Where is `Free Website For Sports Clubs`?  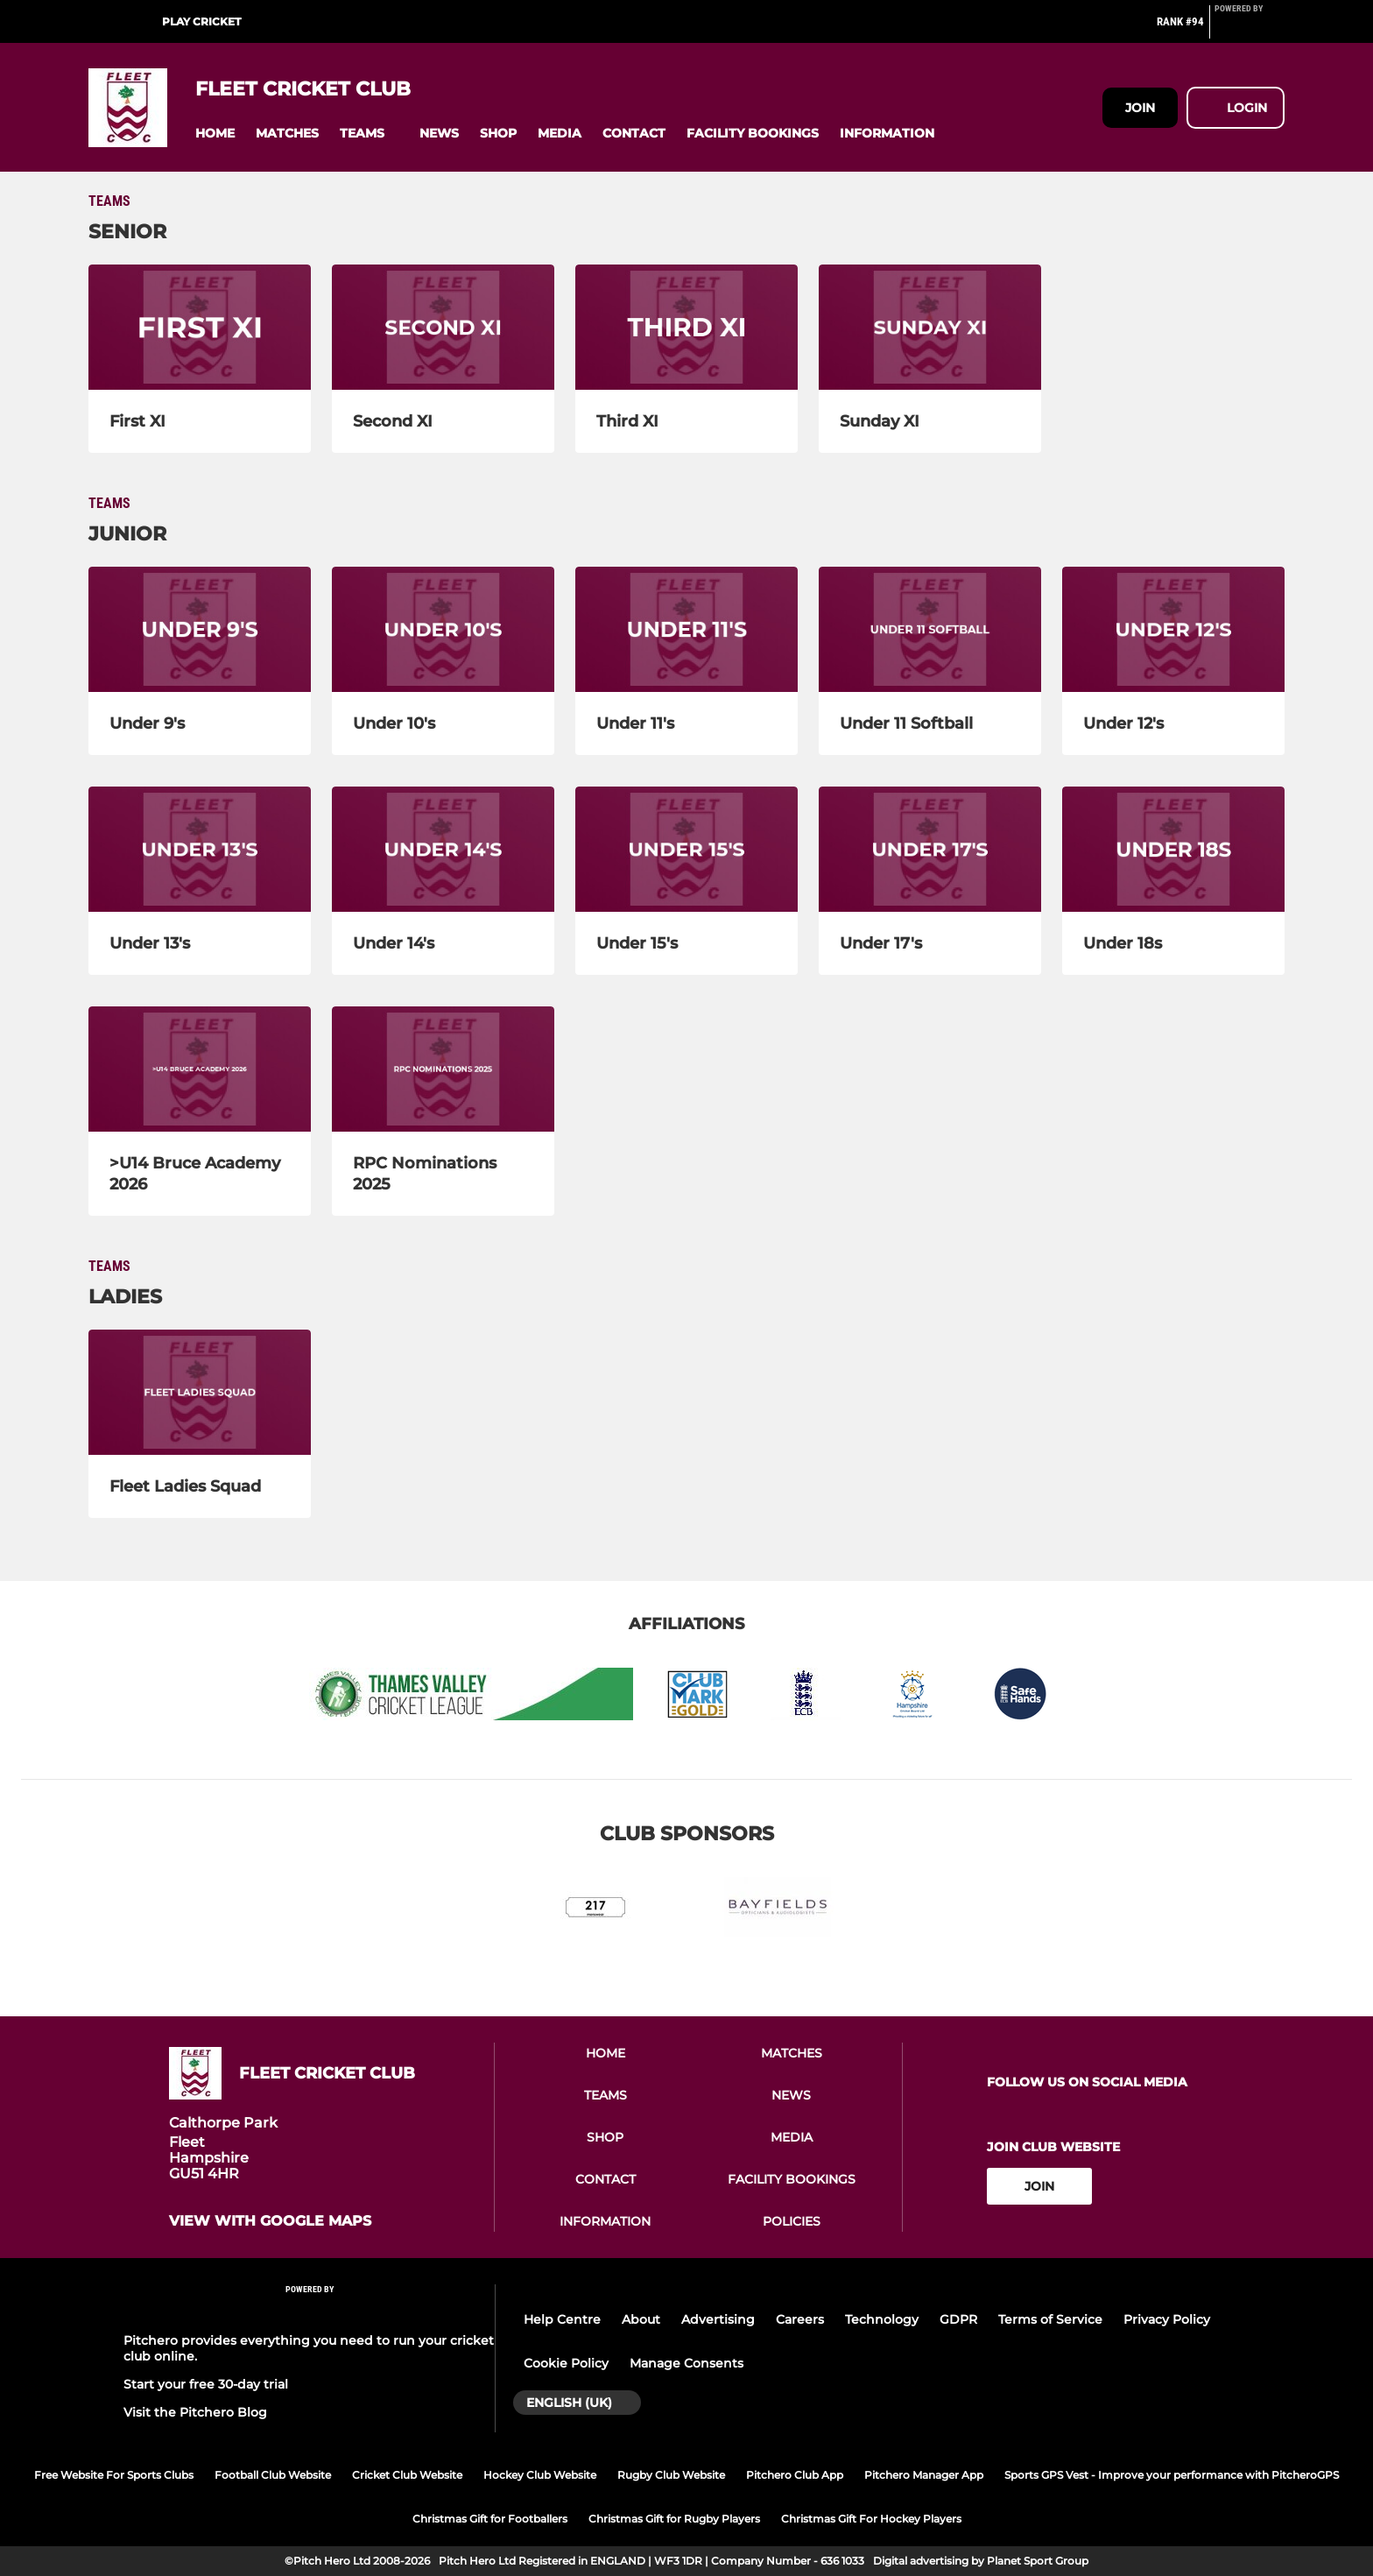 Free Website For Sports Clubs is located at coordinates (114, 2474).